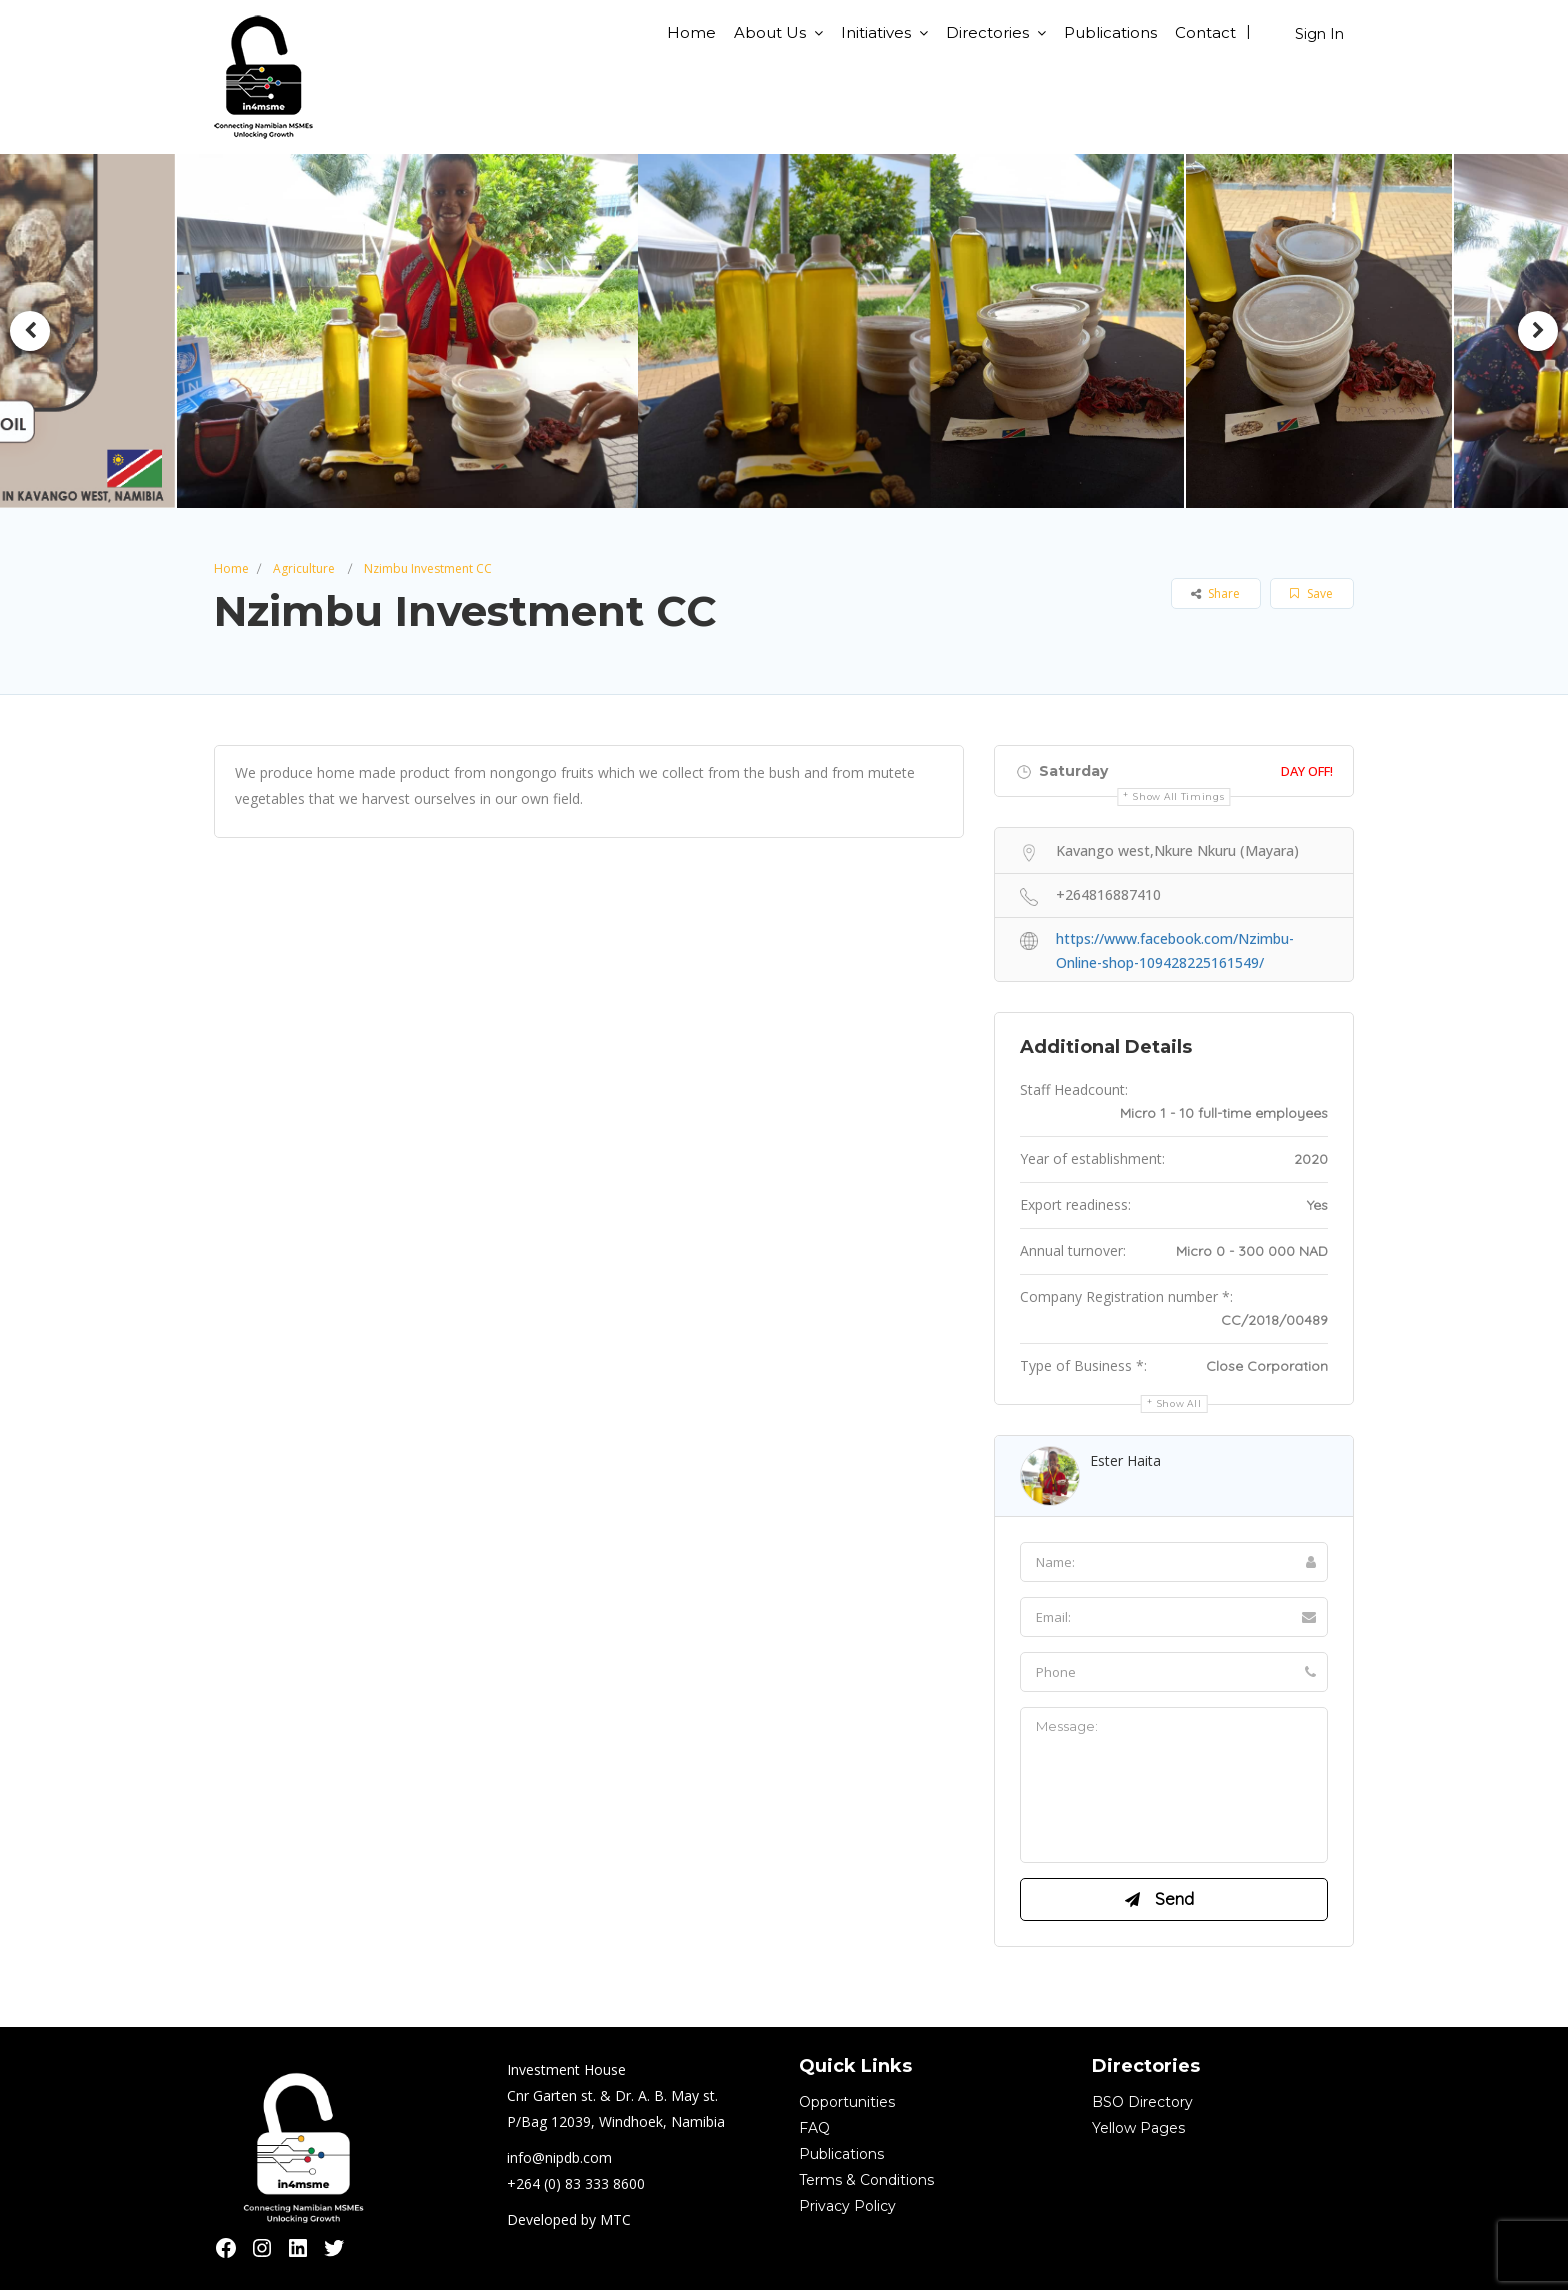  What do you see at coordinates (814, 2133) in the screenshot?
I see `FAQ` at bounding box center [814, 2133].